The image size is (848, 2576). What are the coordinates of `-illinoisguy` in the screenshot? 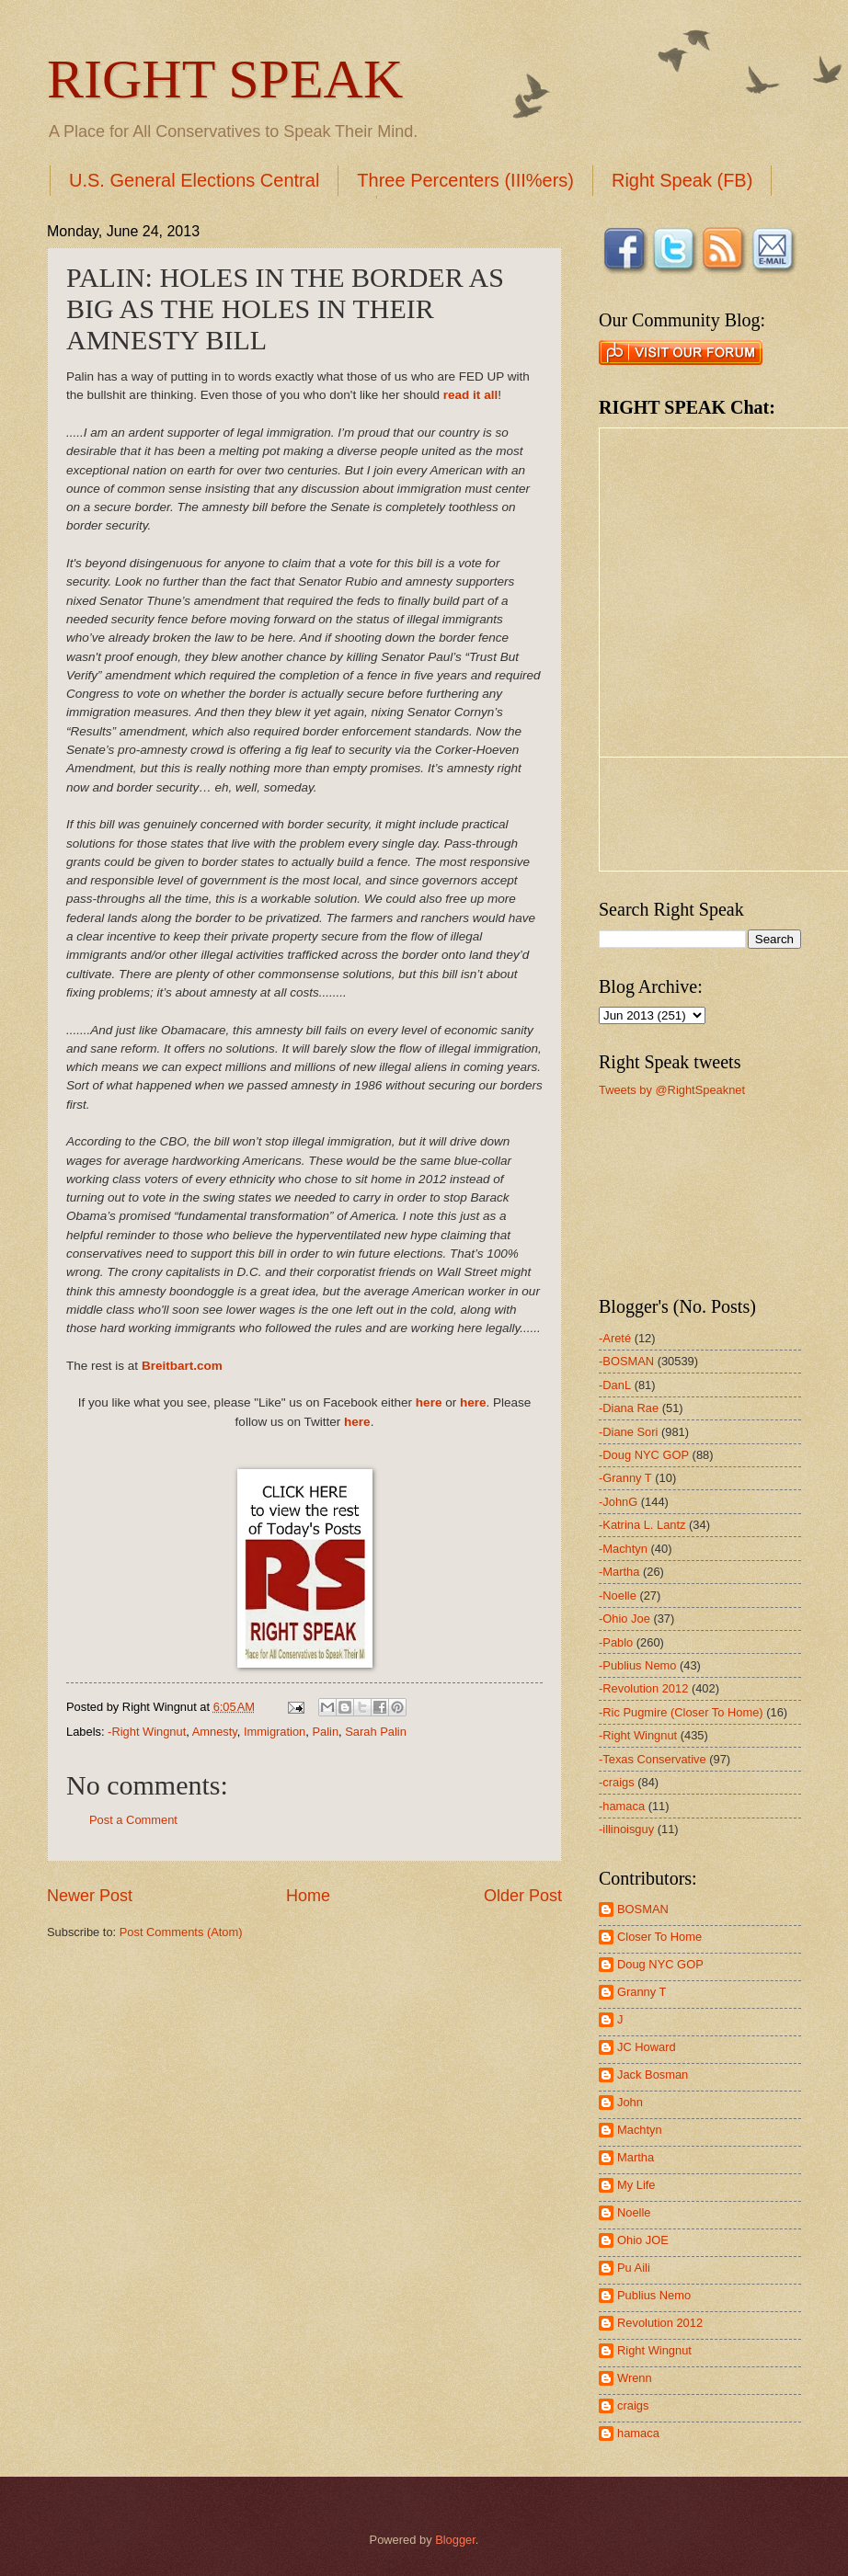 It's located at (626, 1829).